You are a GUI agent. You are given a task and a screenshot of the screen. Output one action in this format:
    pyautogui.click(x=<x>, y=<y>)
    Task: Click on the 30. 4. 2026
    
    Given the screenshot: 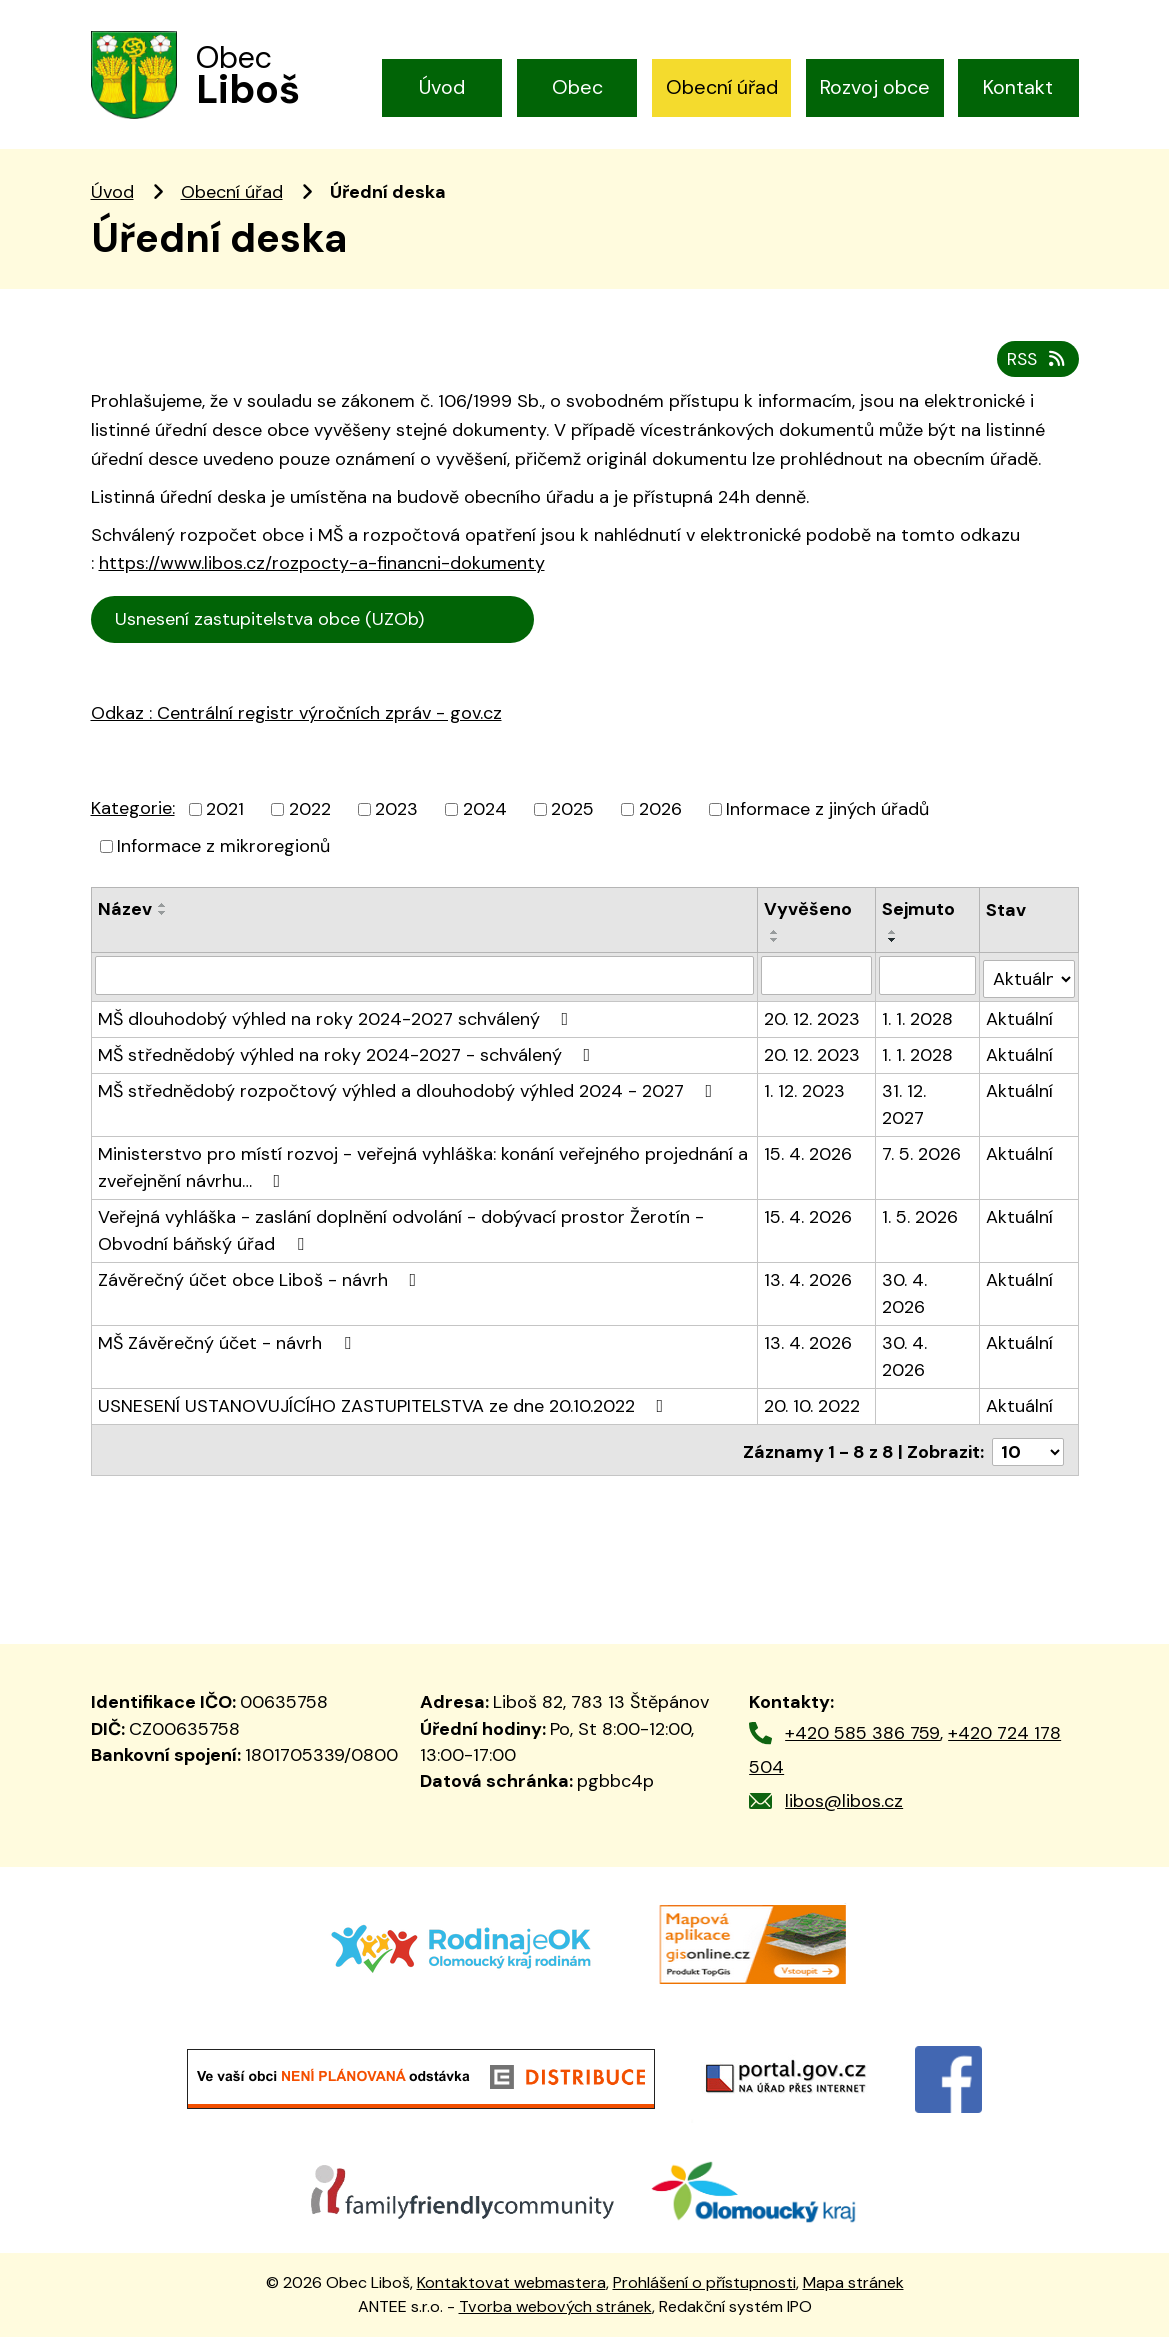 What is the action you would take?
    pyautogui.click(x=905, y=1308)
    